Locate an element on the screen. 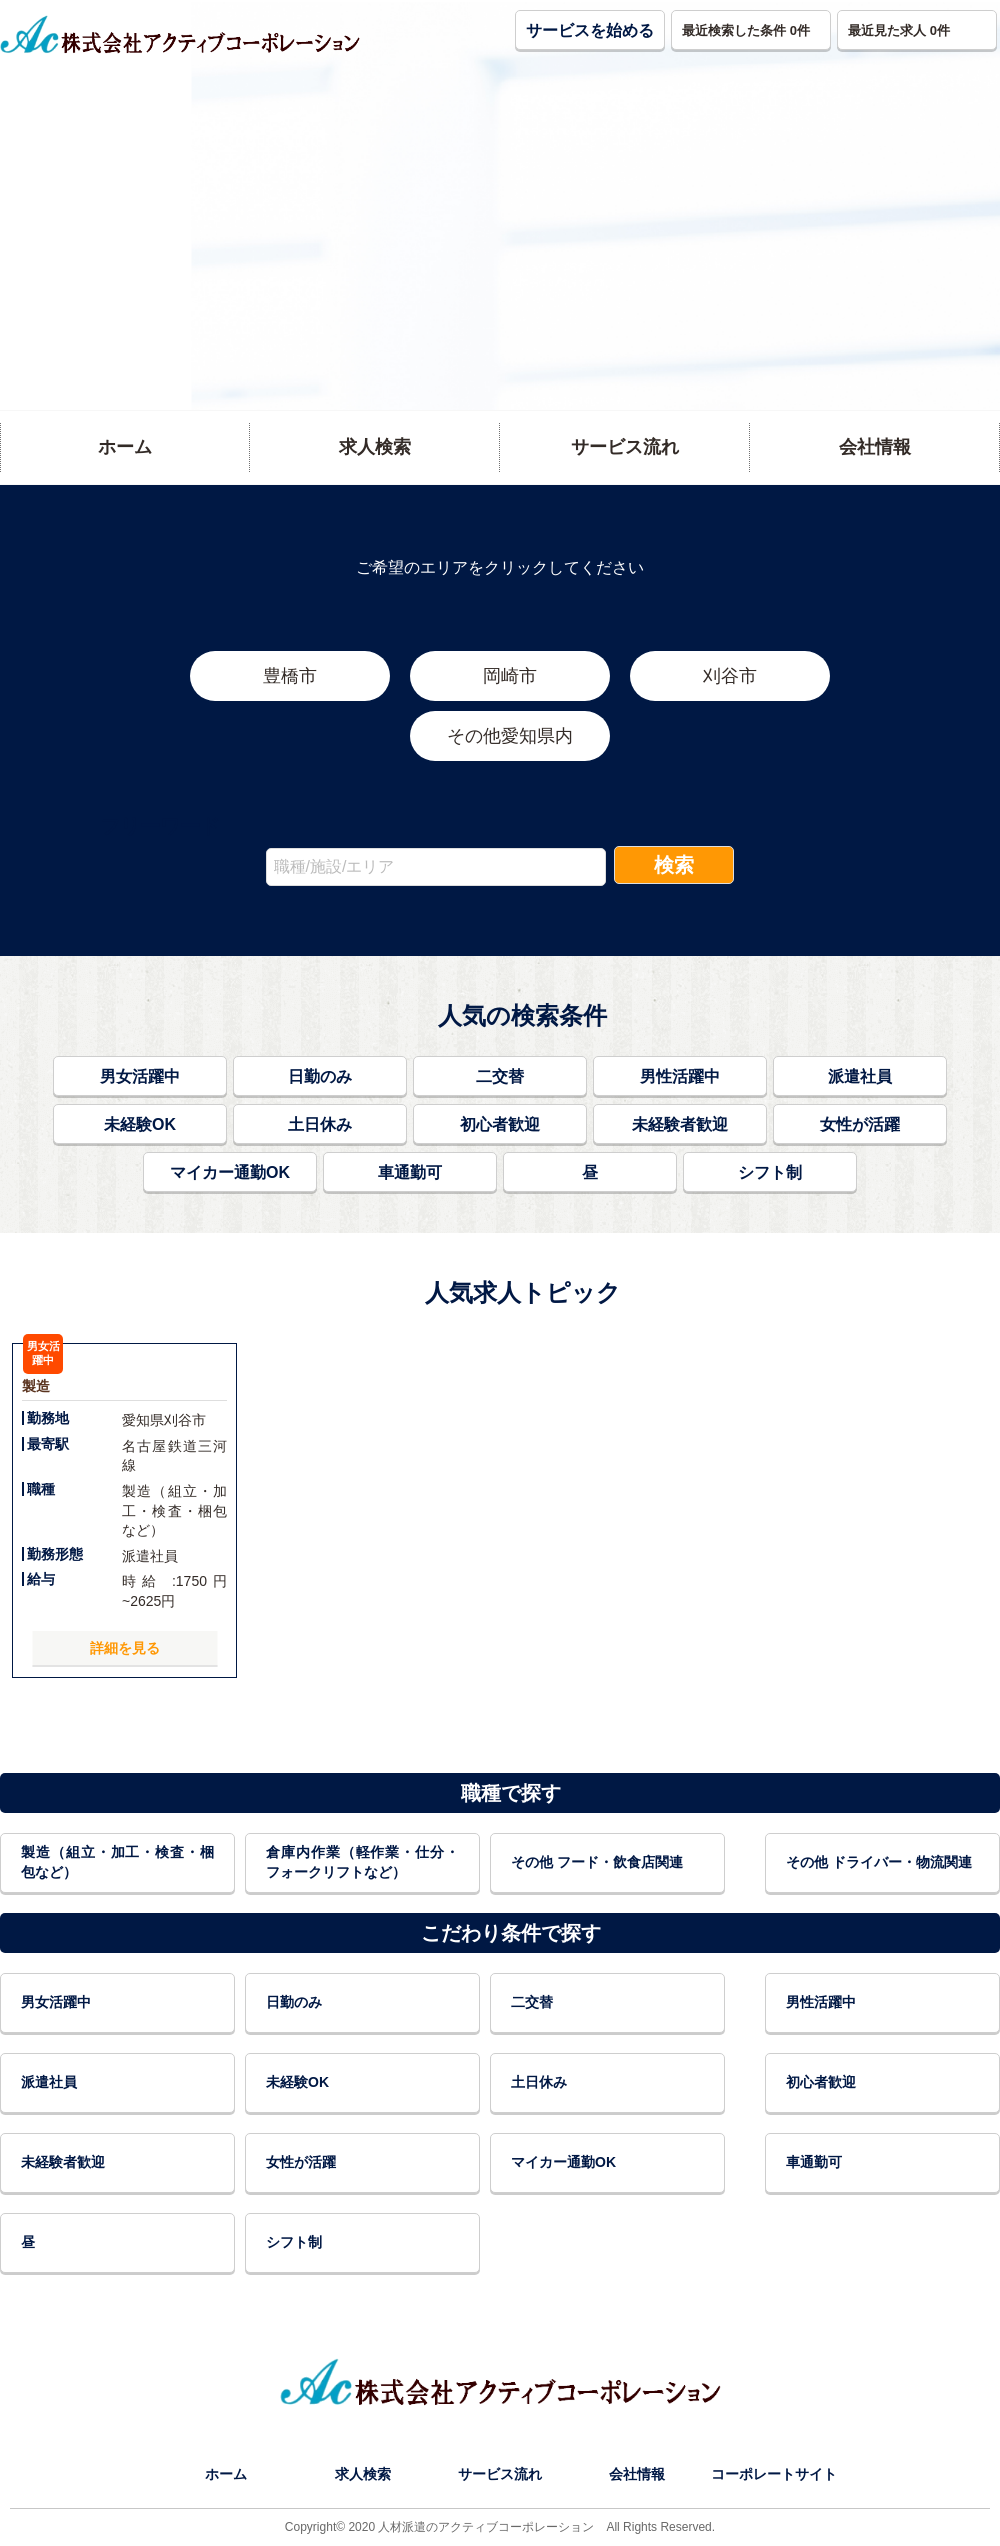 This screenshot has height=2546, width=1000. その他愛知県内 is located at coordinates (510, 736).